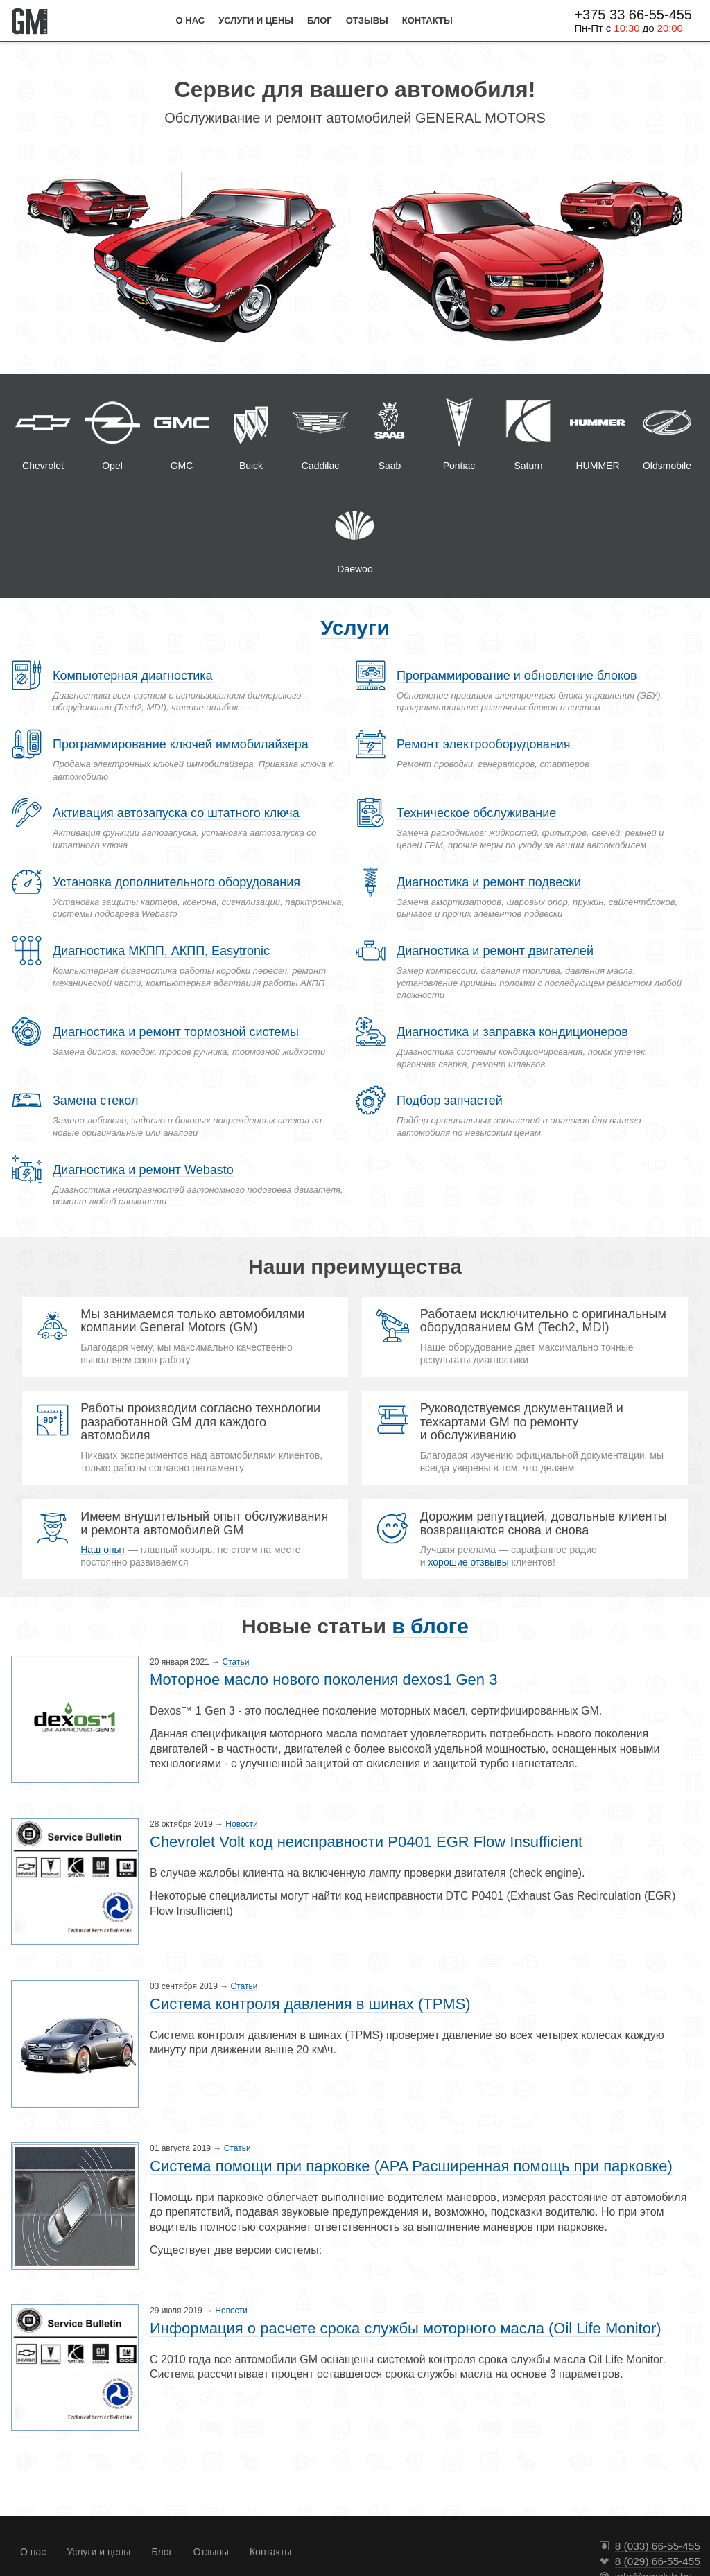 This screenshot has width=710, height=2576. Describe the element at coordinates (319, 20) in the screenshot. I see `Блог` at that location.